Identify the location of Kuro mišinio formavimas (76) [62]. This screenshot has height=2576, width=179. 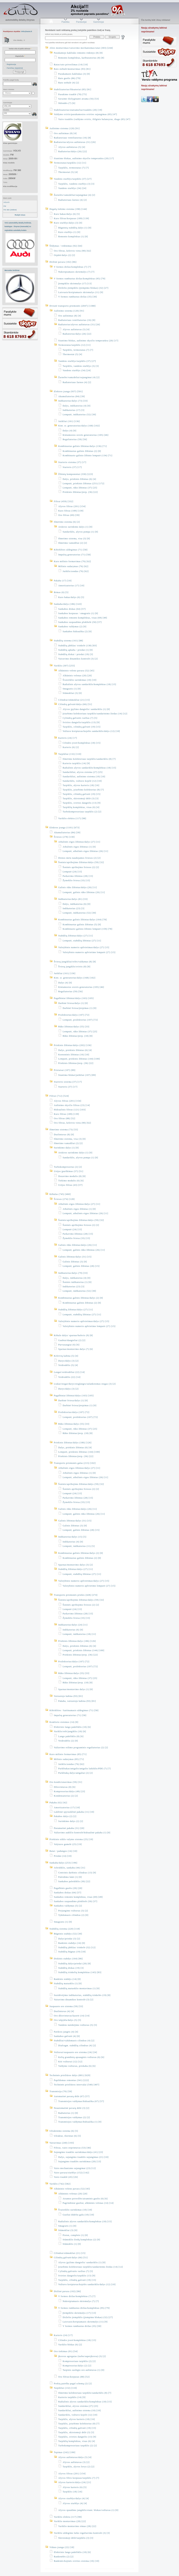
(72, 561).